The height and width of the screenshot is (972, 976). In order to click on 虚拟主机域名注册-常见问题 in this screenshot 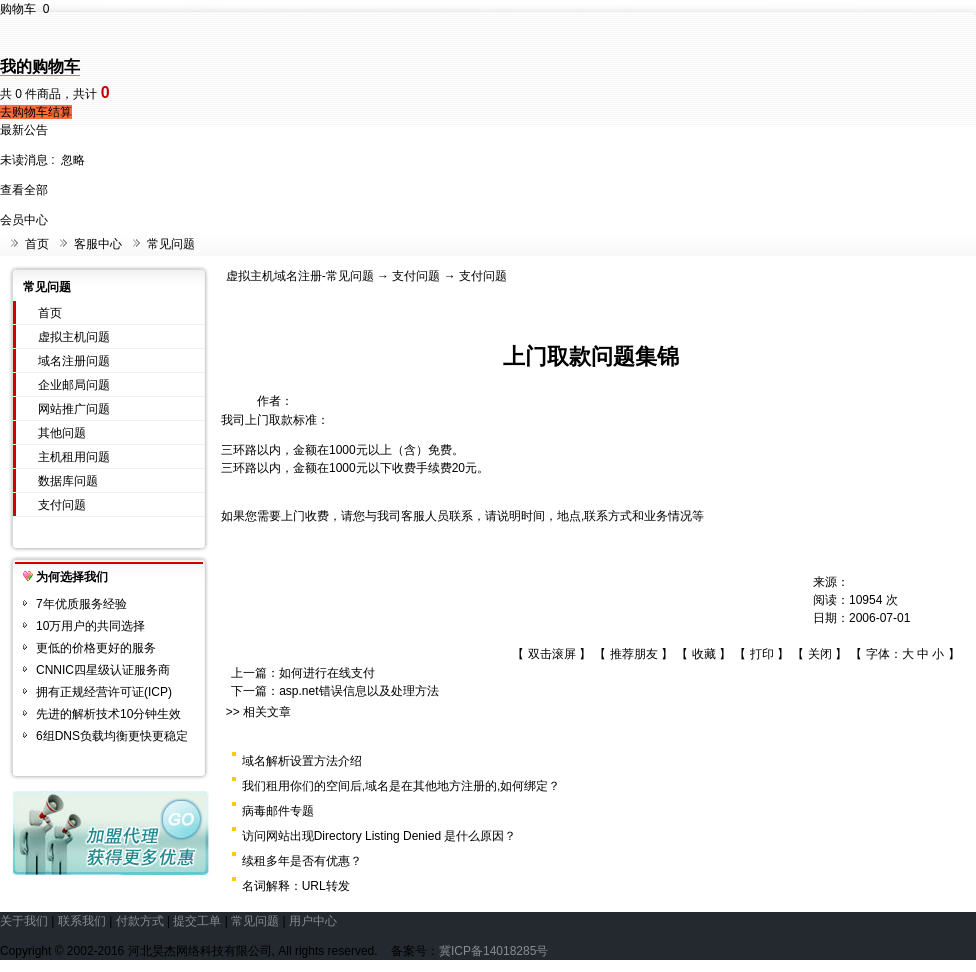, I will do `click(300, 276)`.